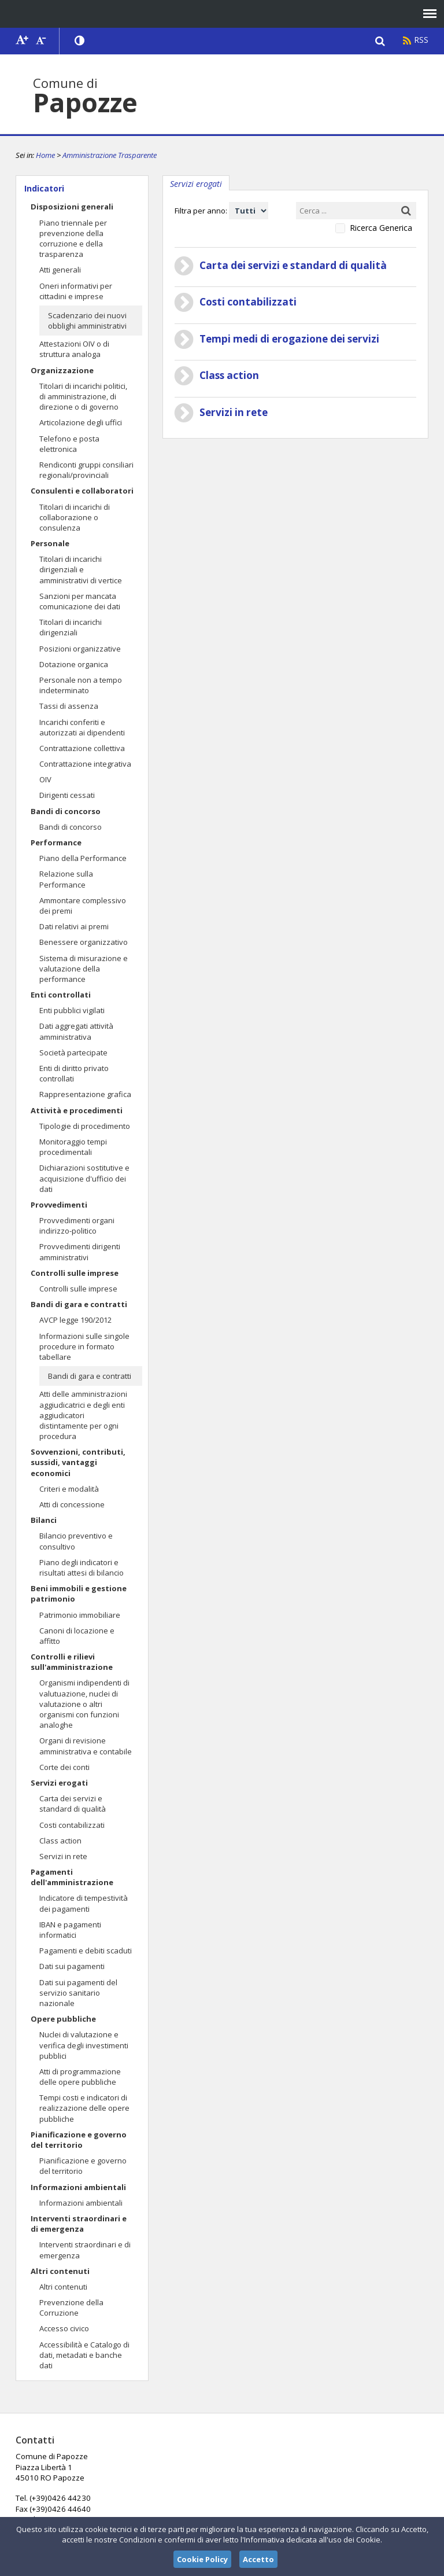 The image size is (444, 2576). What do you see at coordinates (73, 664) in the screenshot?
I see `Dotazione organica` at bounding box center [73, 664].